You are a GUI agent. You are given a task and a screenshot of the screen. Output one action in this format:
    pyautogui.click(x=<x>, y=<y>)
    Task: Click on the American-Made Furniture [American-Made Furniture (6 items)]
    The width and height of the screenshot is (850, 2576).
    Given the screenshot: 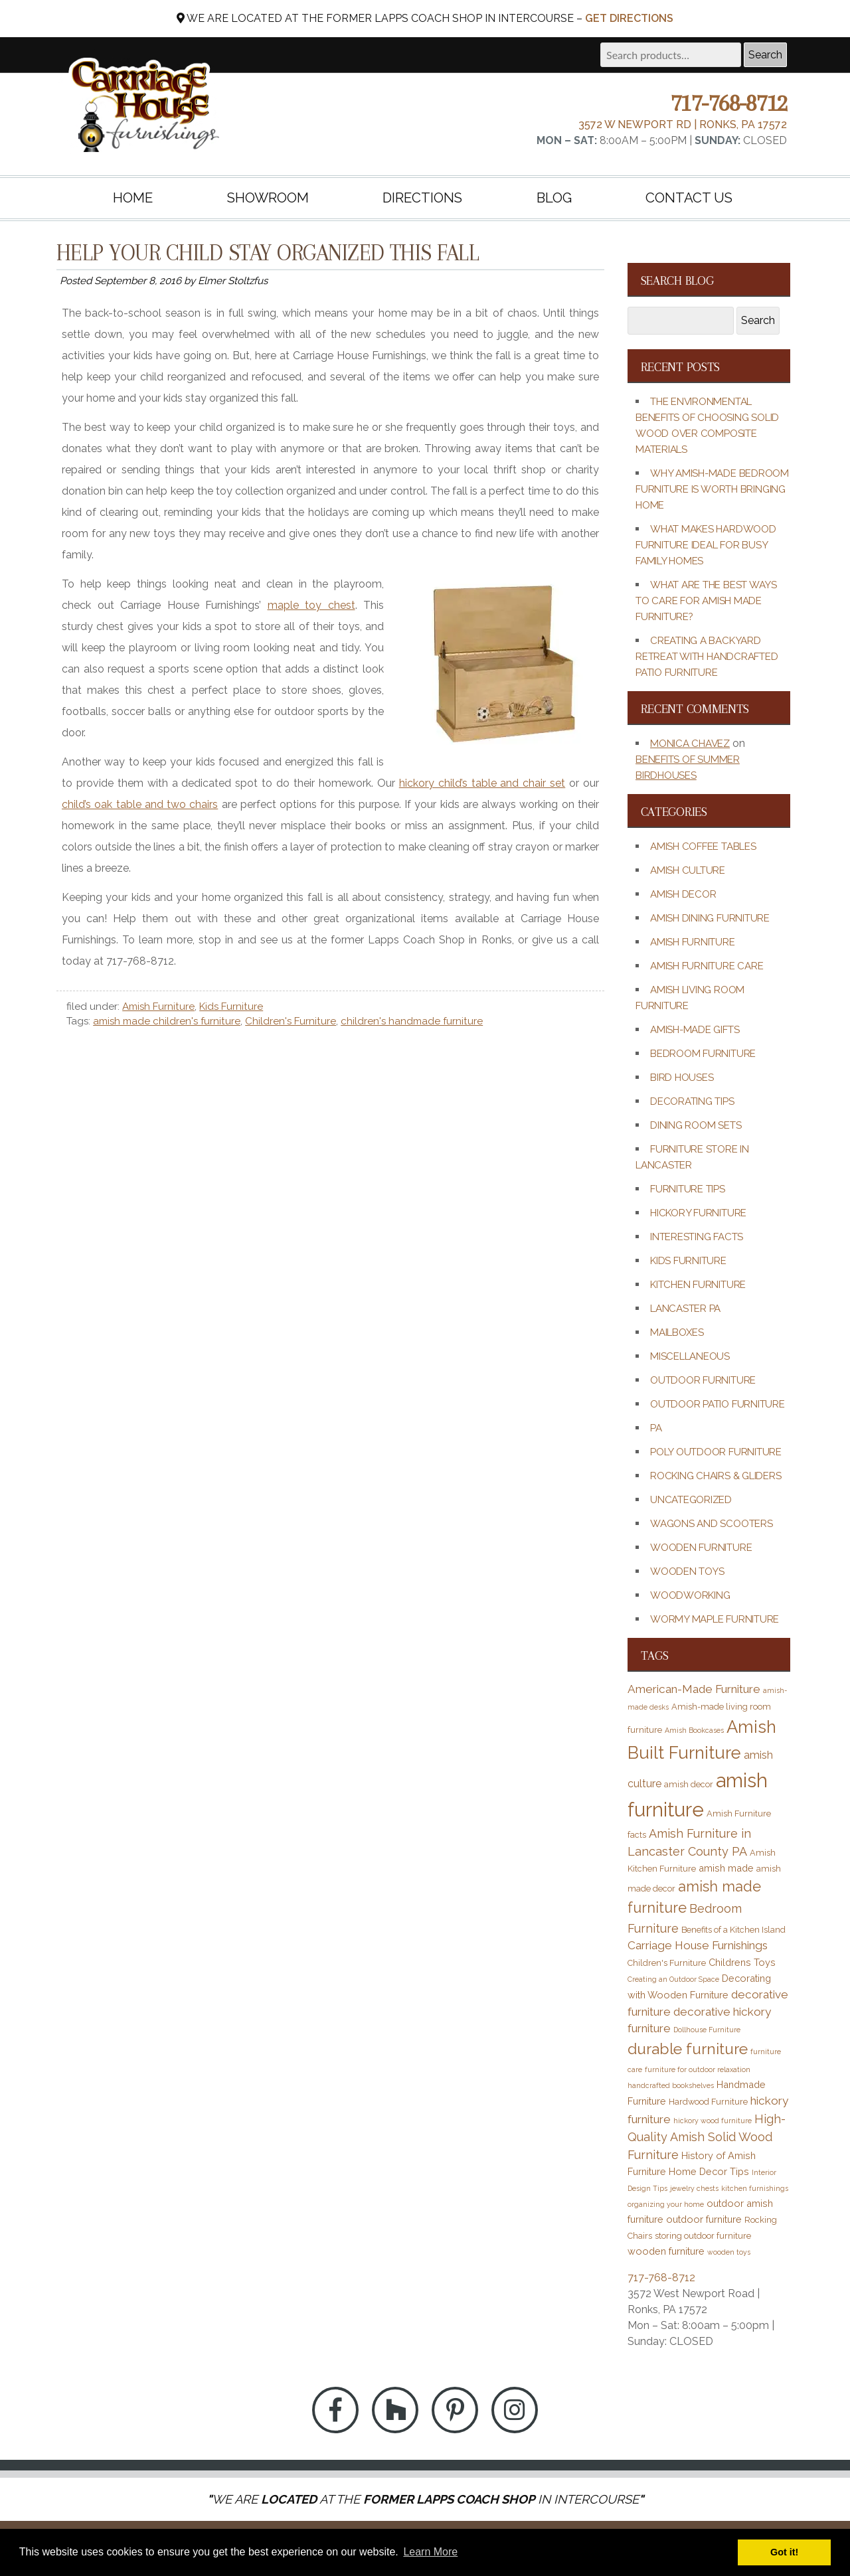 What is the action you would take?
    pyautogui.click(x=694, y=1689)
    